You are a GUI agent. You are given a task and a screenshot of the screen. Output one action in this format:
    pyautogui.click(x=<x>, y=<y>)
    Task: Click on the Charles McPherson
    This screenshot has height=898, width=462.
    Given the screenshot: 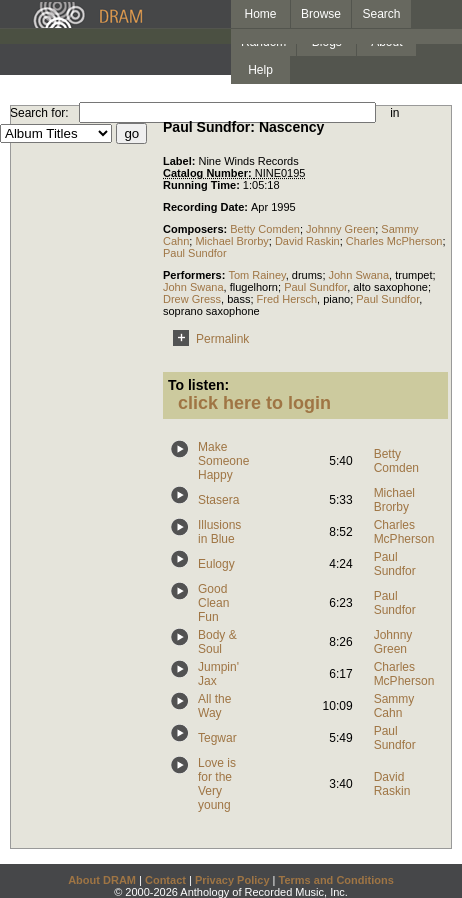 What is the action you would take?
    pyautogui.click(x=394, y=241)
    